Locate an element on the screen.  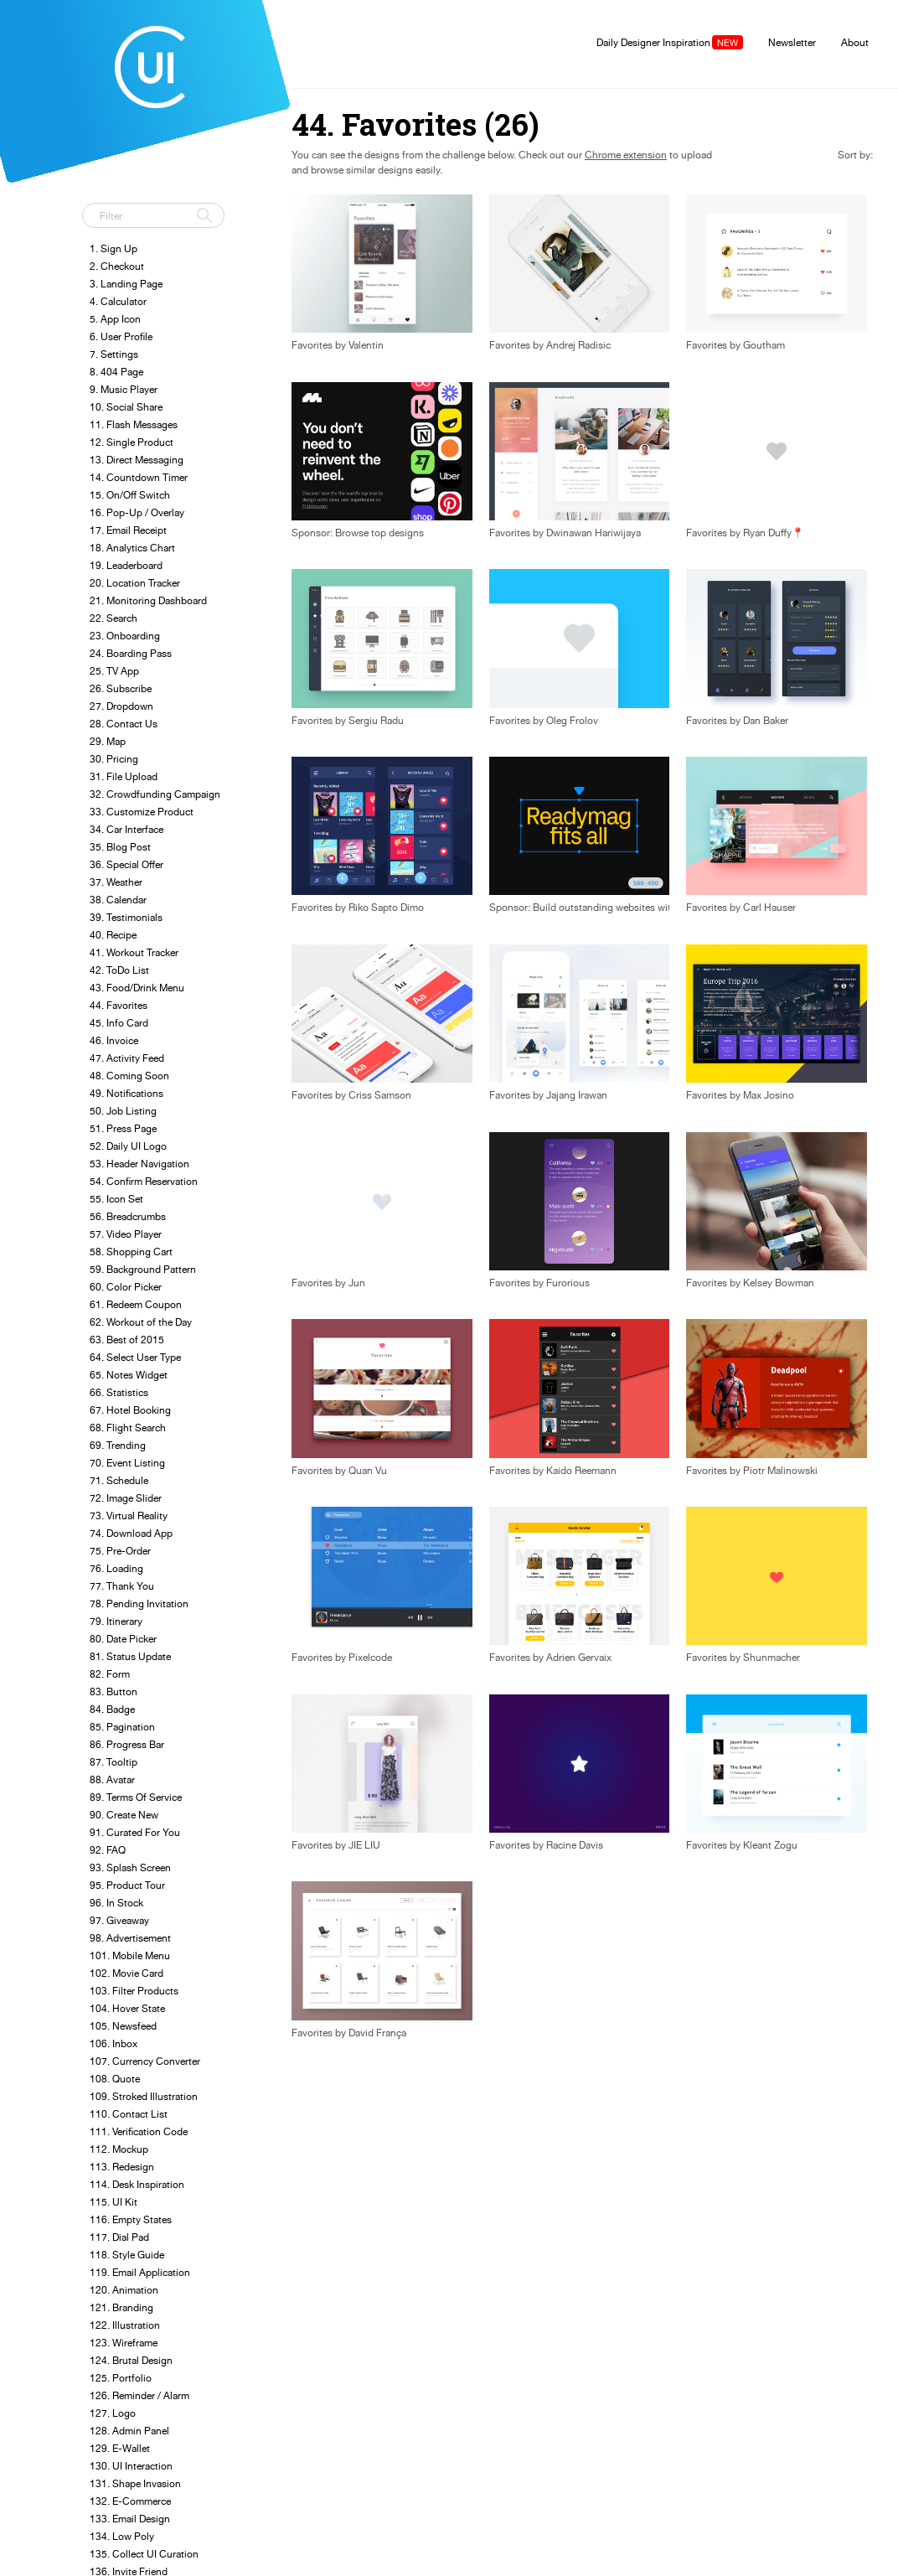
24. Boarding Pass is located at coordinates (131, 653).